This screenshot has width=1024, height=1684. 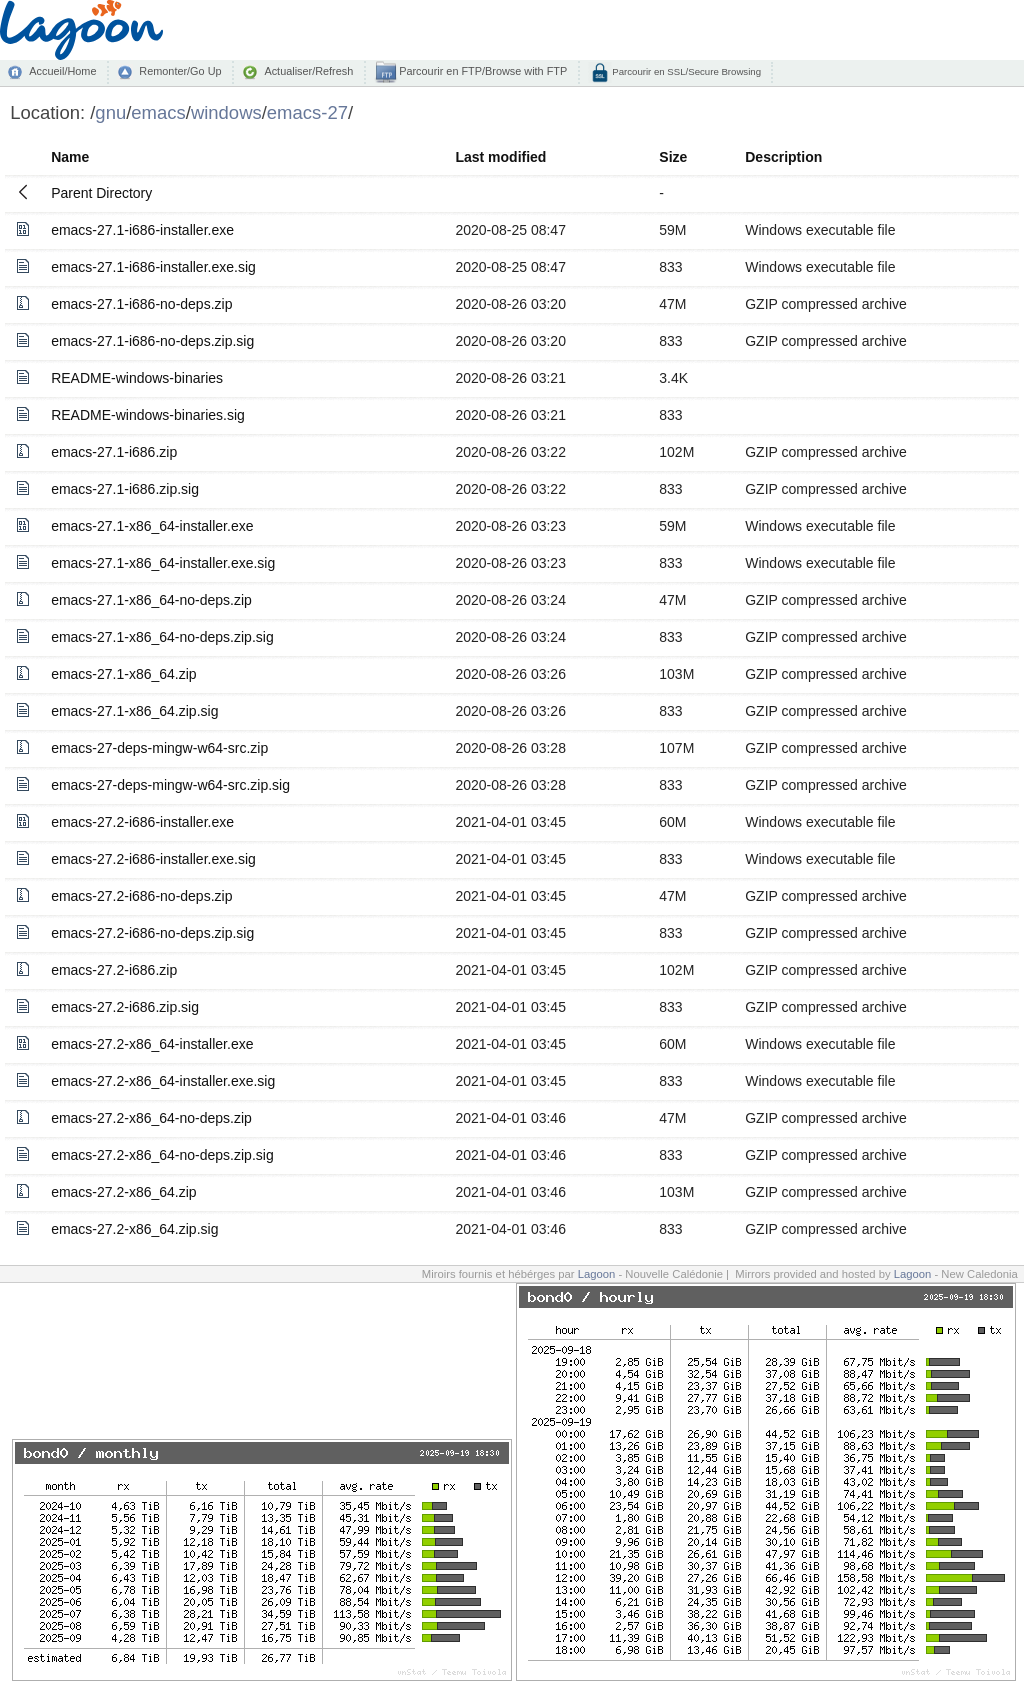 What do you see at coordinates (170, 785) in the screenshot?
I see `emacs-27-deps-mingw-w64-src.zip.sig` at bounding box center [170, 785].